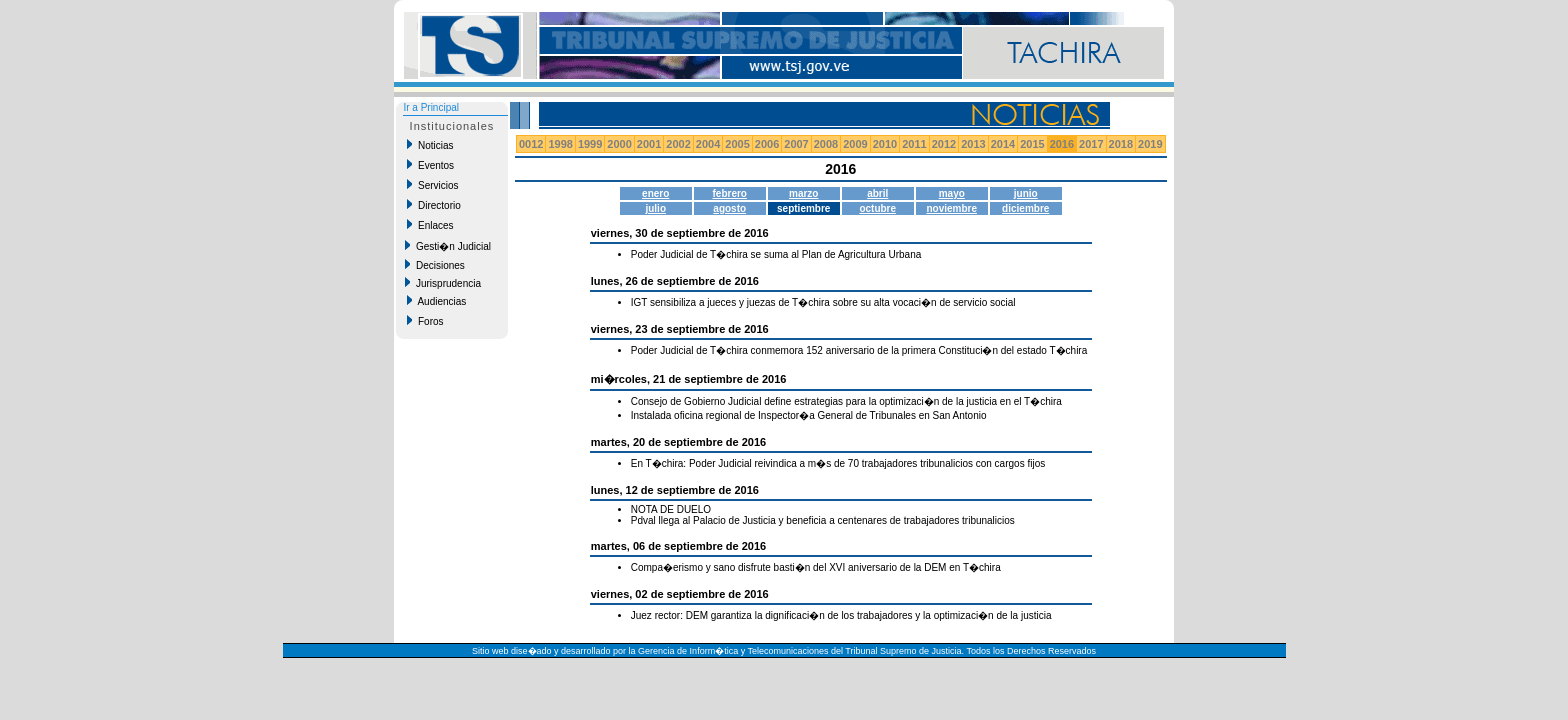  Describe the element at coordinates (671, 509) in the screenshot. I see `NOTA DE DUELO` at that location.